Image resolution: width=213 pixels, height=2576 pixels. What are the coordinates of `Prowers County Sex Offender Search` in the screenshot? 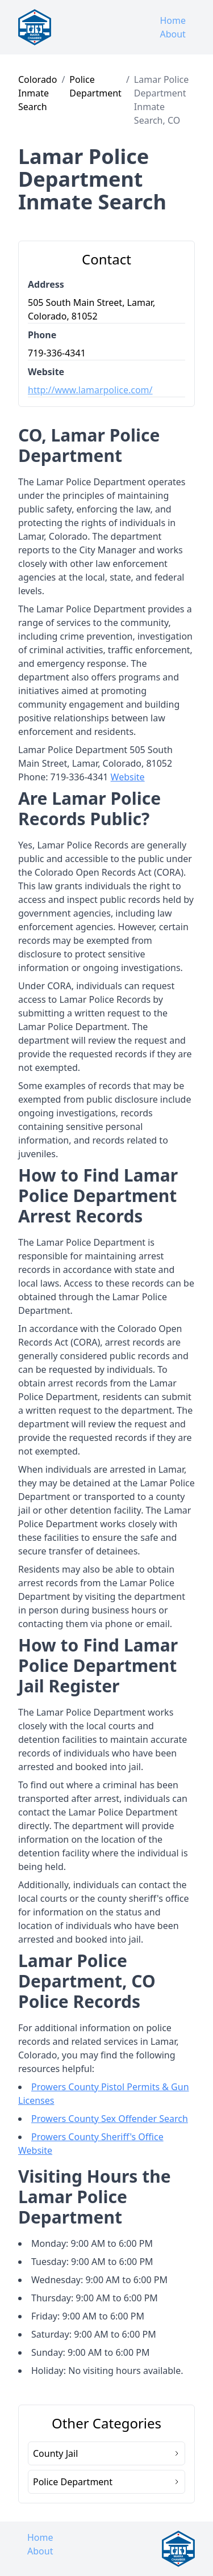 It's located at (109, 2118).